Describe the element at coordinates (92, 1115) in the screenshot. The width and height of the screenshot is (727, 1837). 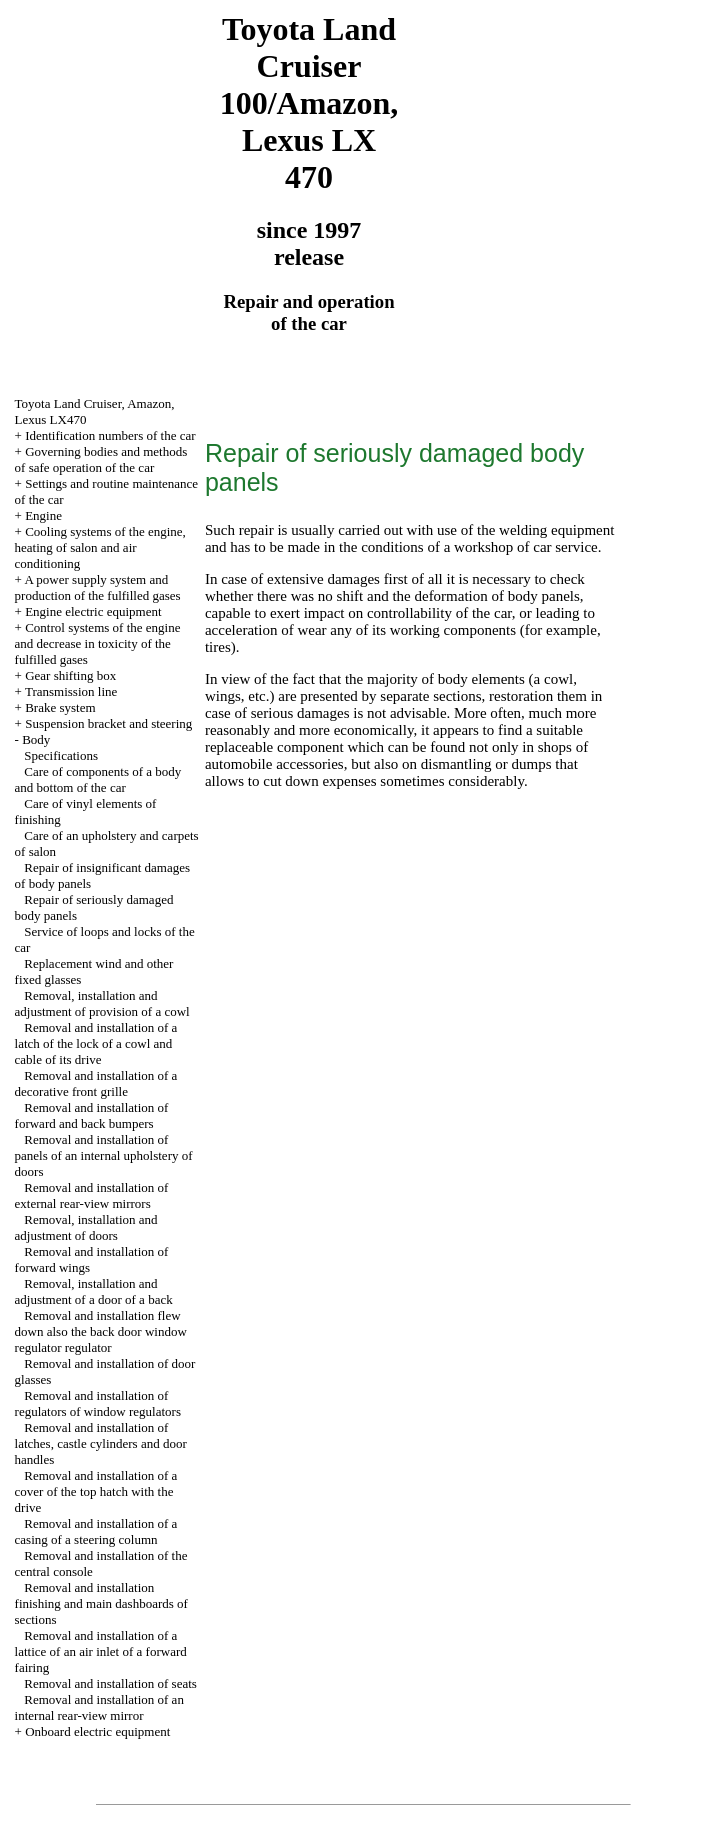
I see `Removal and installation of forward and back bumpers` at that location.